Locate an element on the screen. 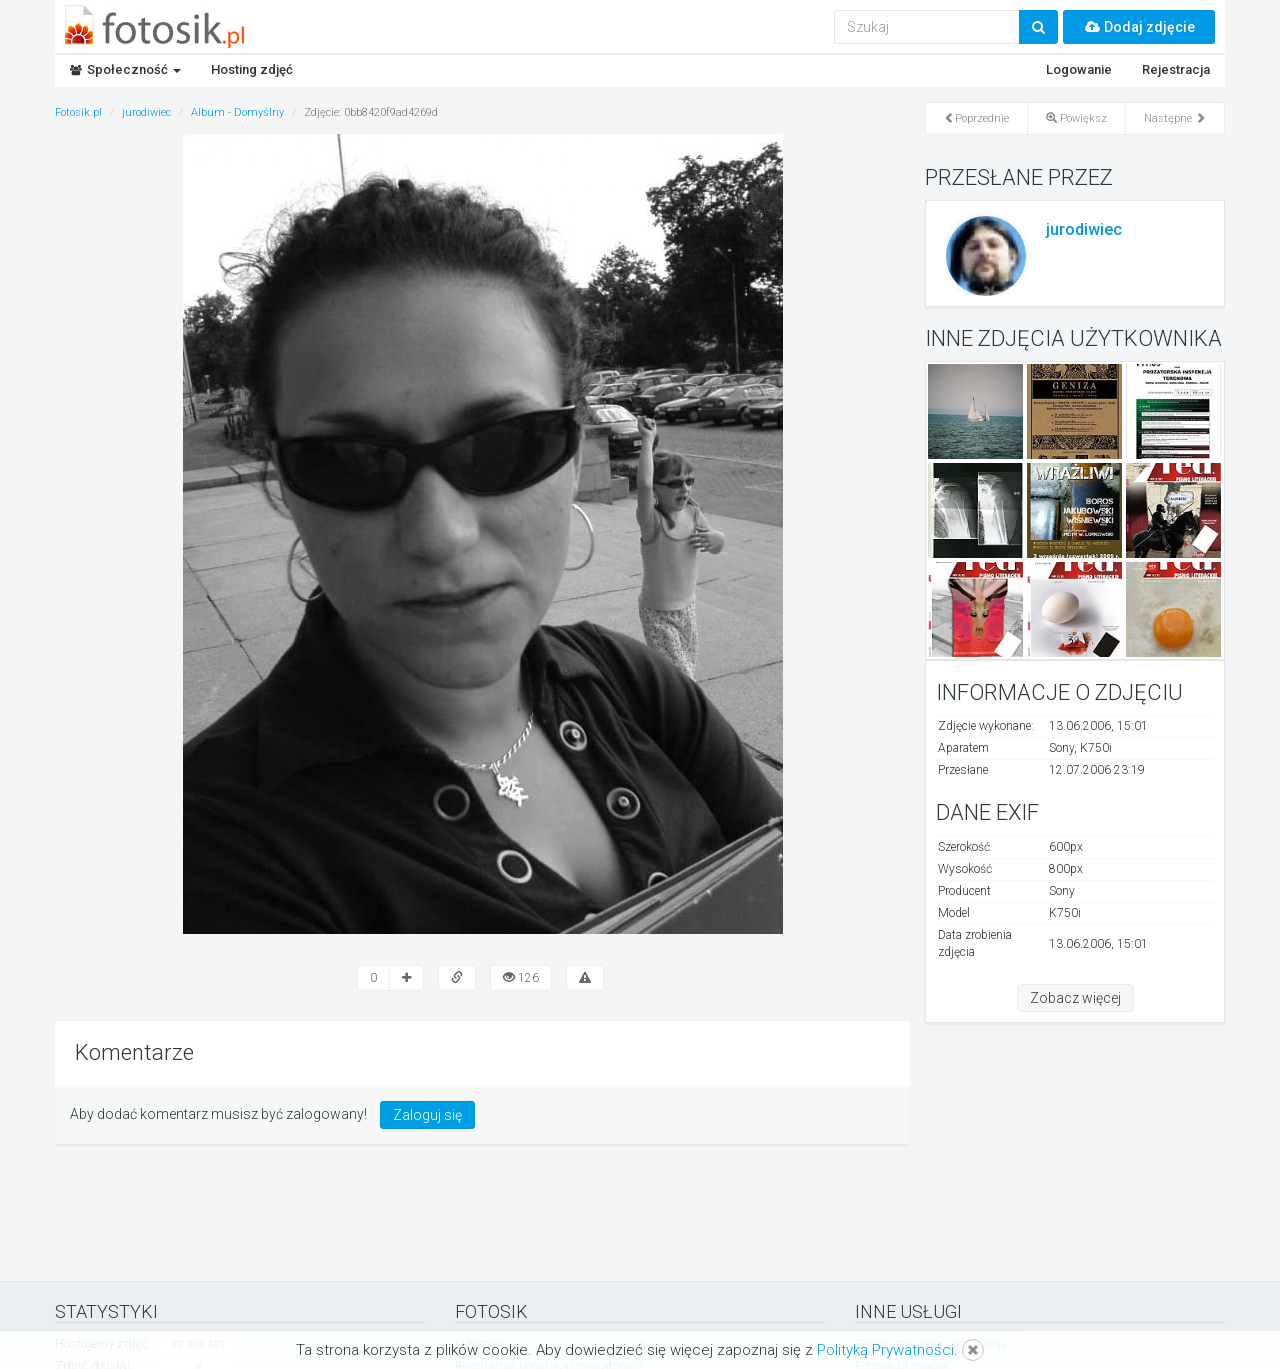 The height and width of the screenshot is (1369, 1280). Polityką Prywatności is located at coordinates (885, 1350).